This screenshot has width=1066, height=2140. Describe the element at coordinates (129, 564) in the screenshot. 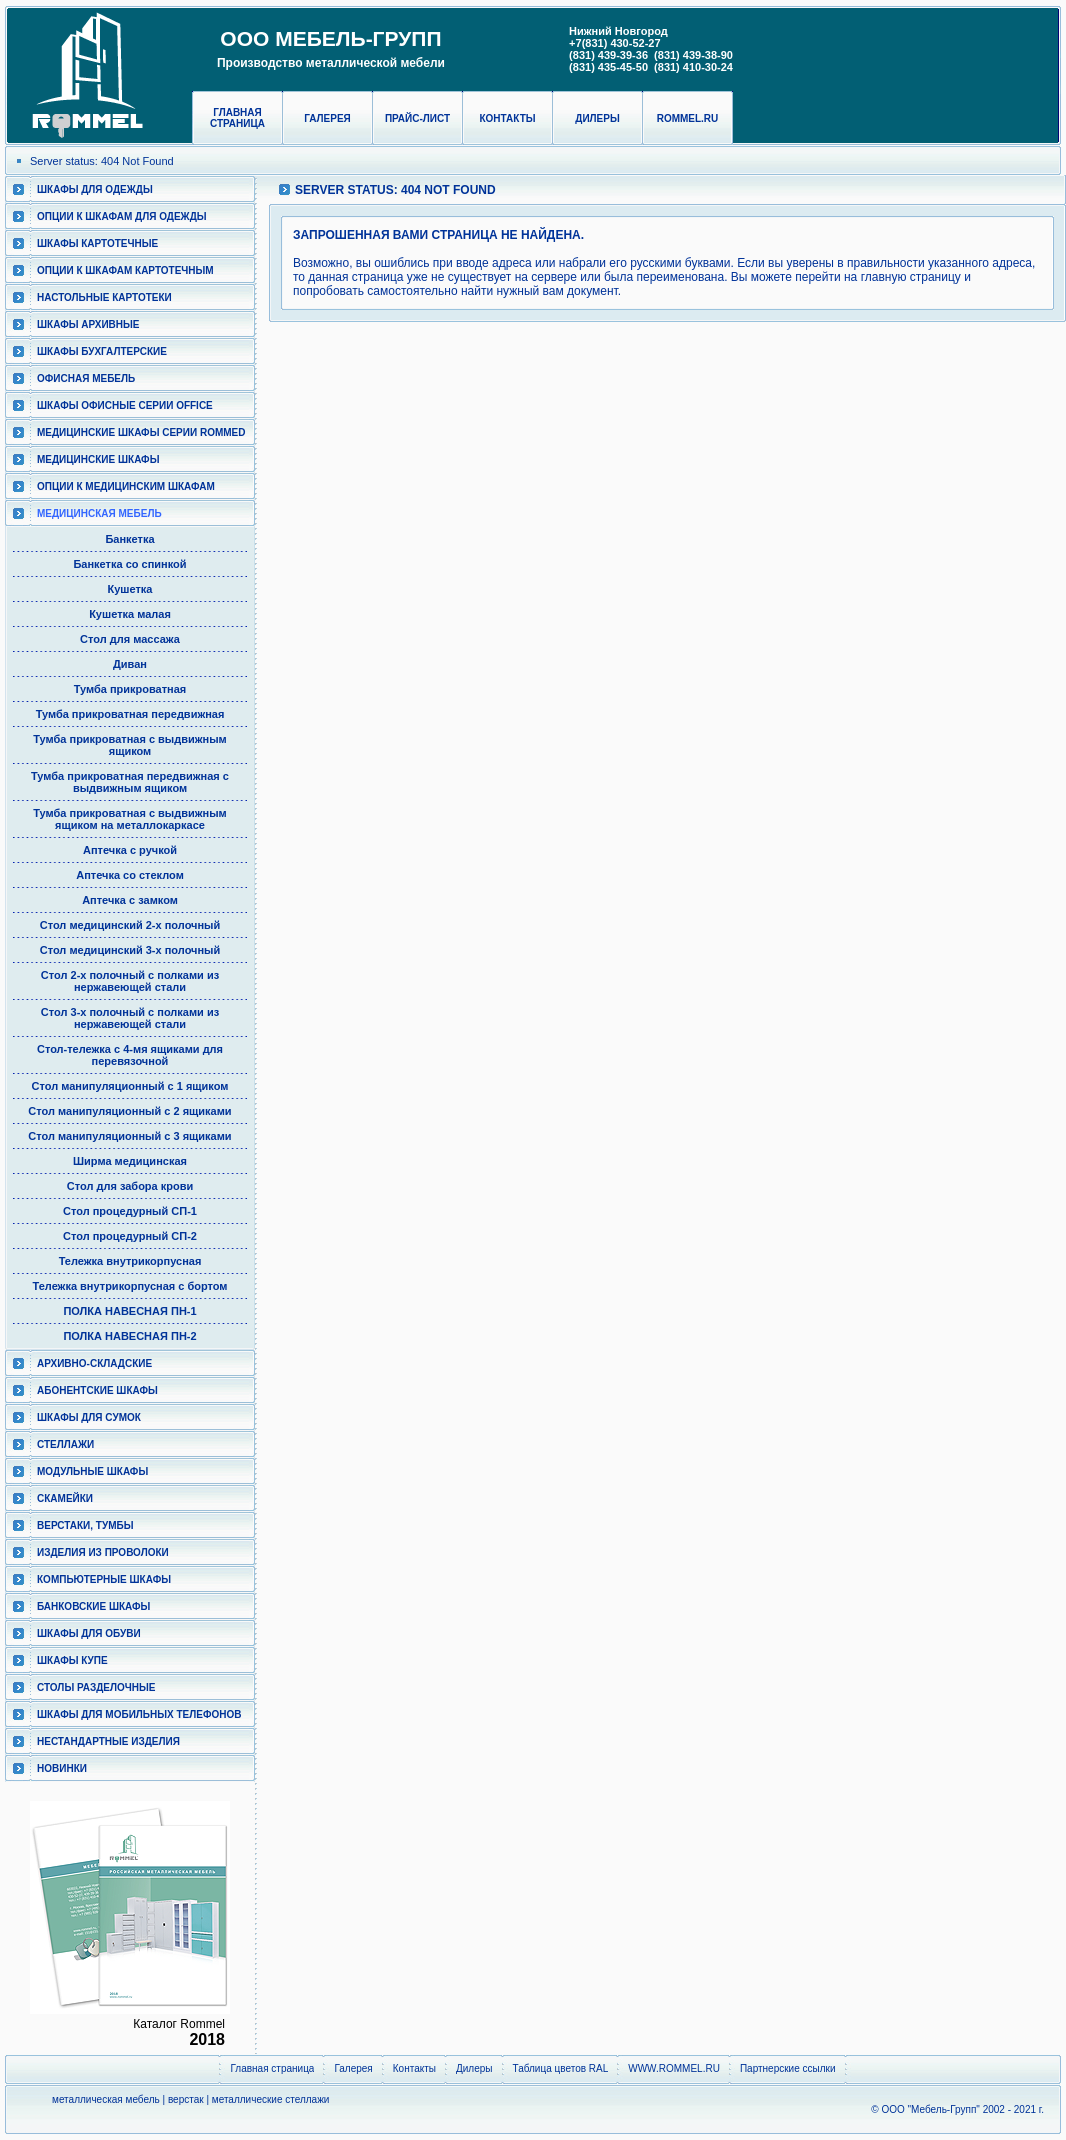

I see `Банкетка со спинкой` at that location.